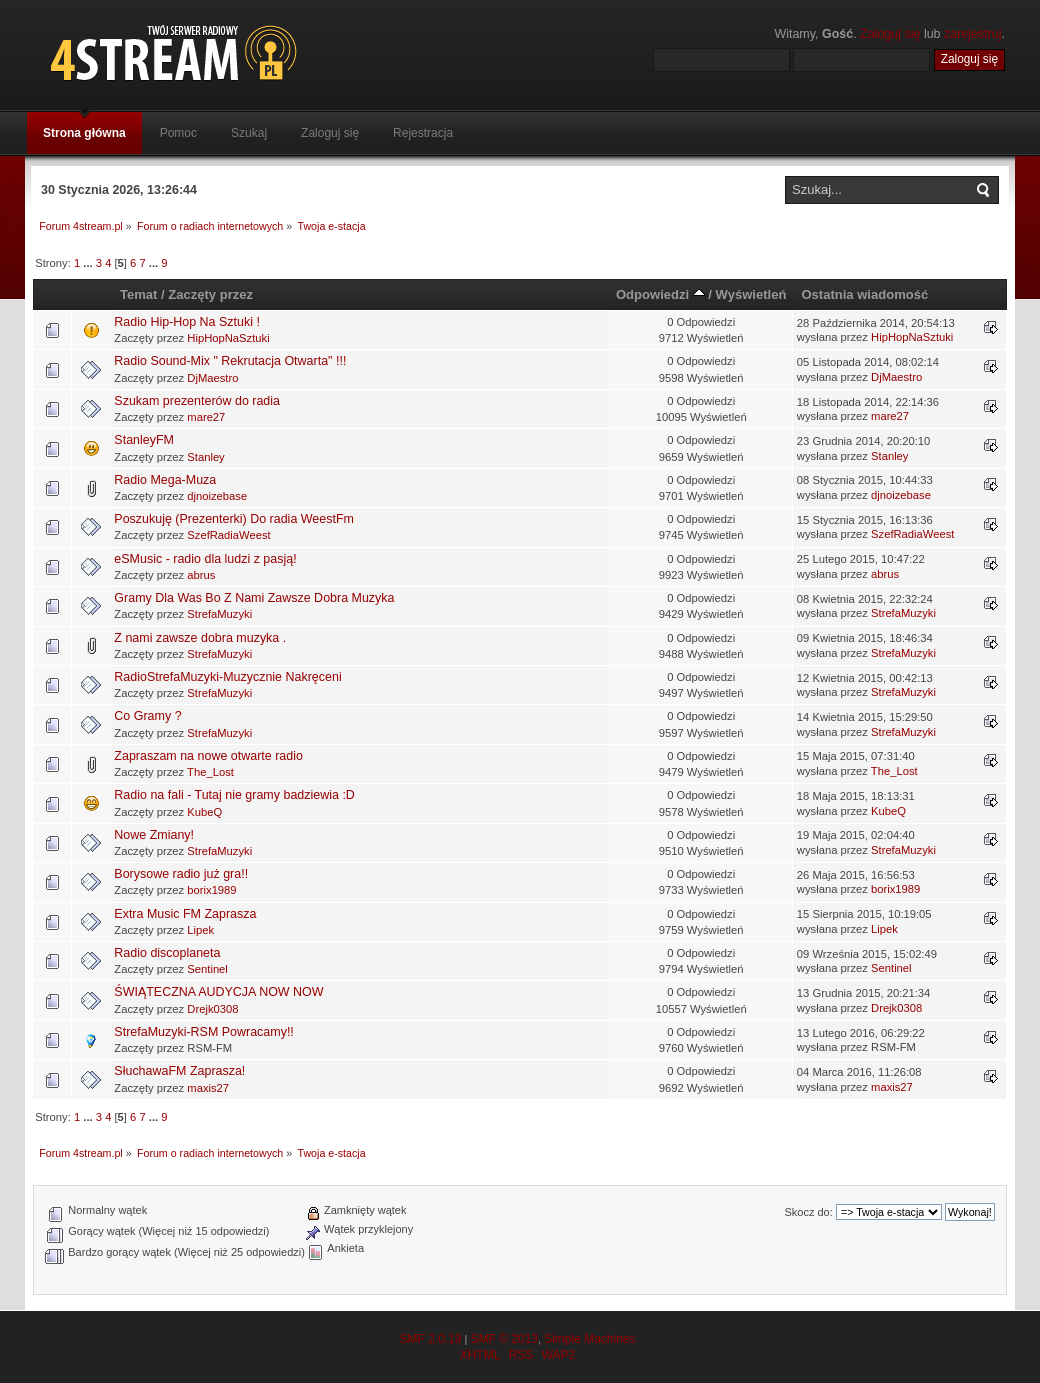 The width and height of the screenshot is (1040, 1383). What do you see at coordinates (234, 519) in the screenshot?
I see `Poszukuję (Prezenterki) Do radia WeestFm` at bounding box center [234, 519].